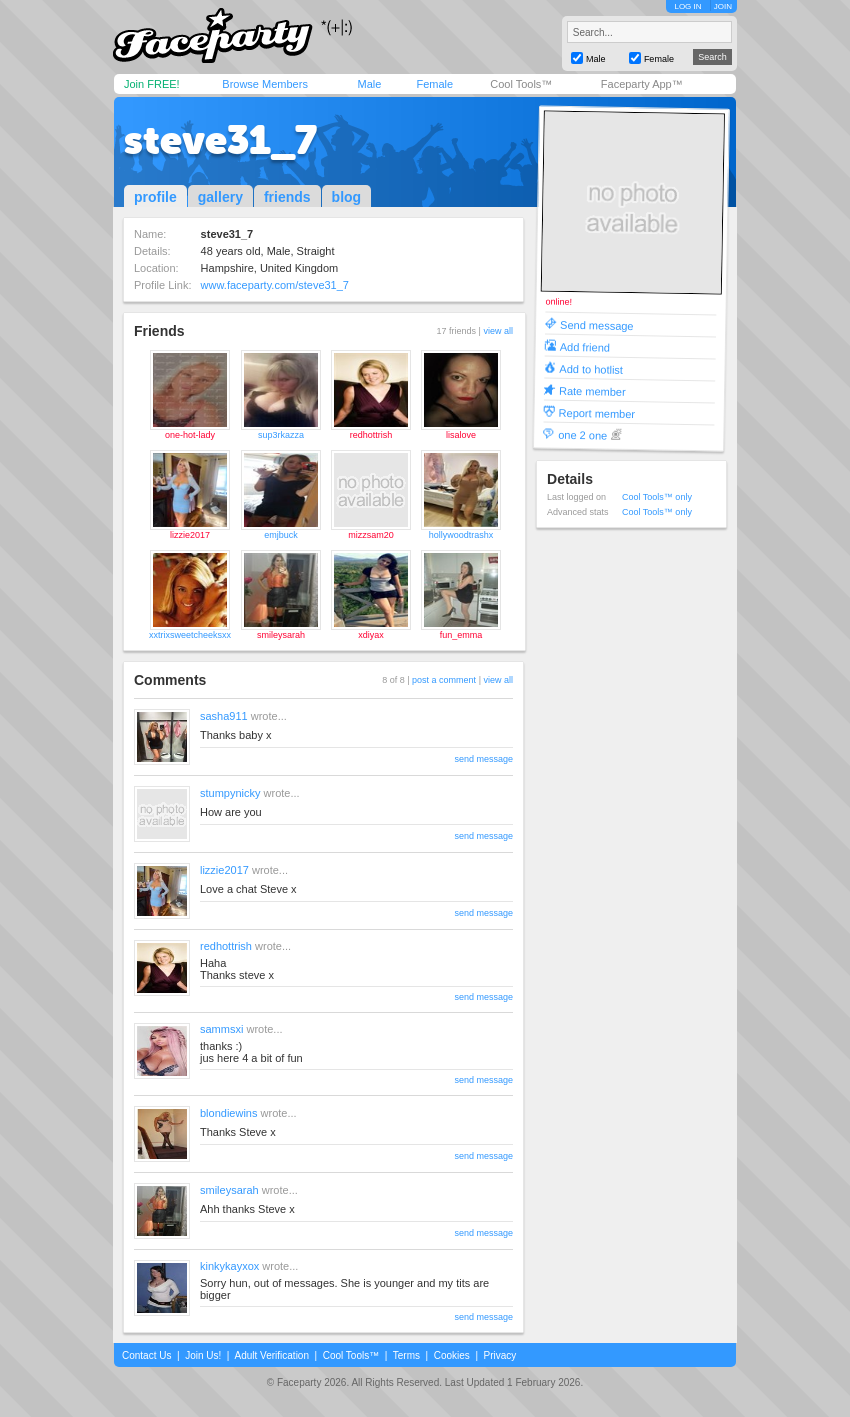 Image resolution: width=850 pixels, height=1417 pixels. What do you see at coordinates (483, 759) in the screenshot?
I see `send message` at bounding box center [483, 759].